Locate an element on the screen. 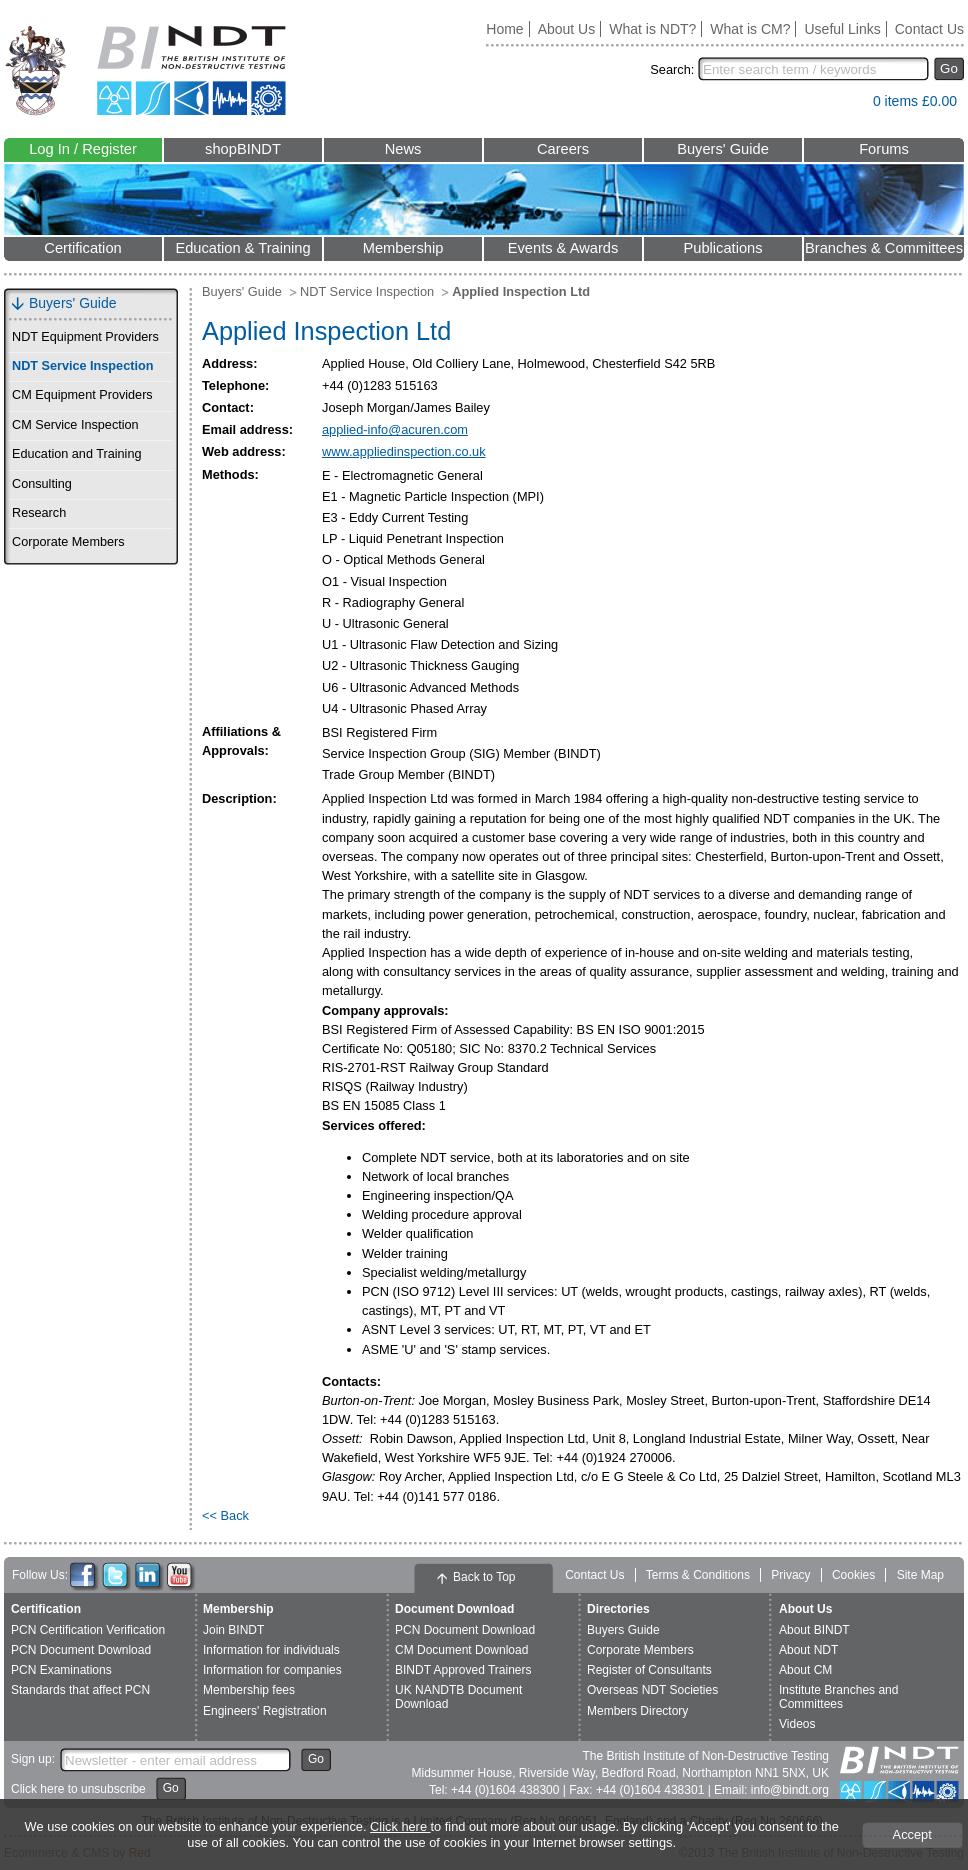 Image resolution: width=968 pixels, height=1870 pixels. Privacy is located at coordinates (790, 1575).